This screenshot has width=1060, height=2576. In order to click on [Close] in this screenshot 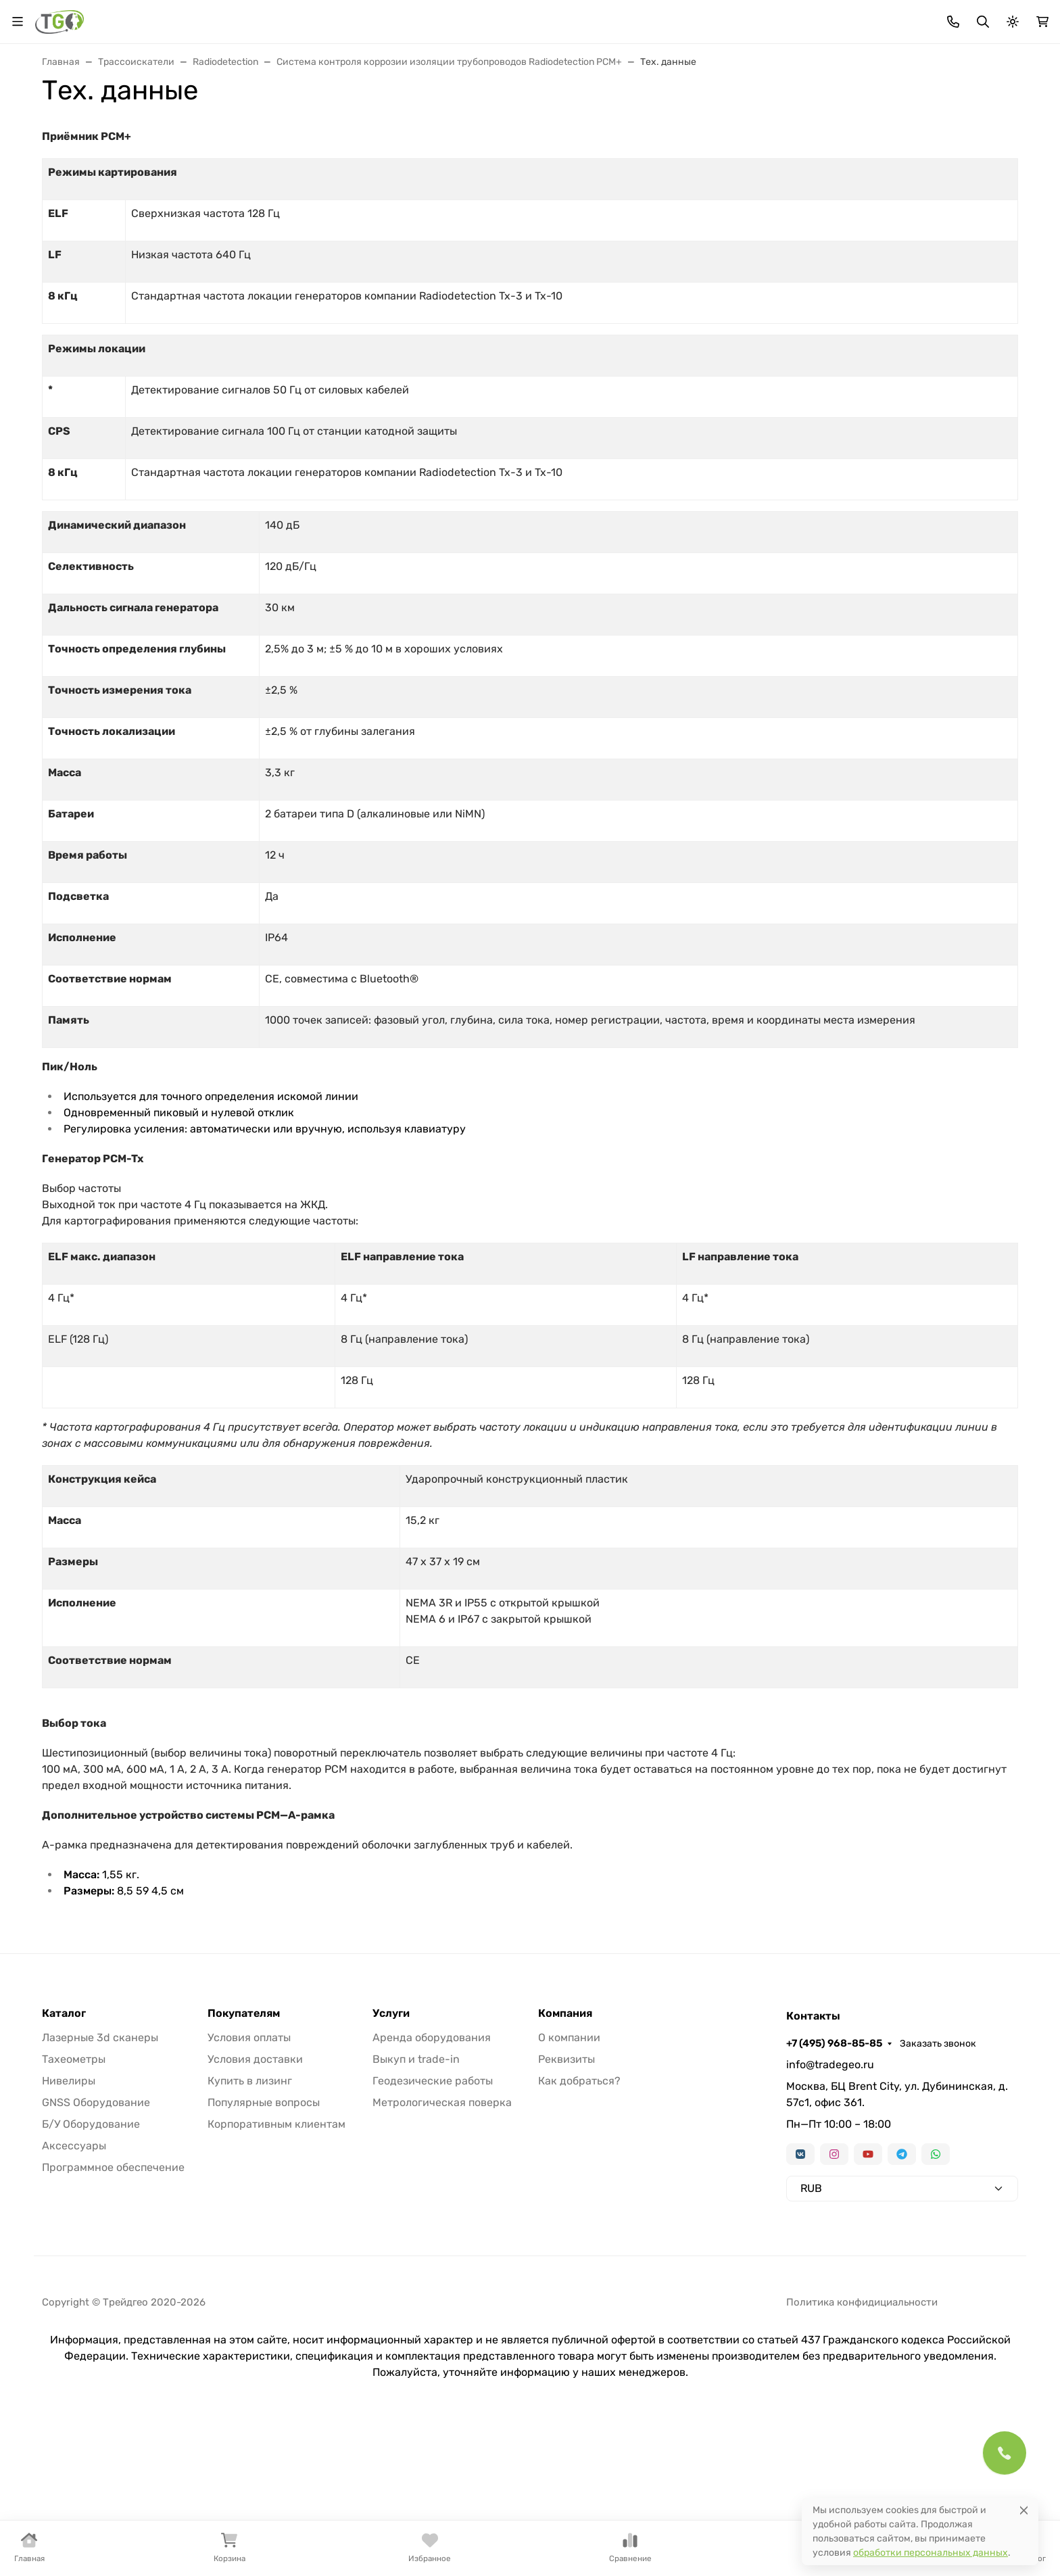, I will do `click(1024, 2510)`.